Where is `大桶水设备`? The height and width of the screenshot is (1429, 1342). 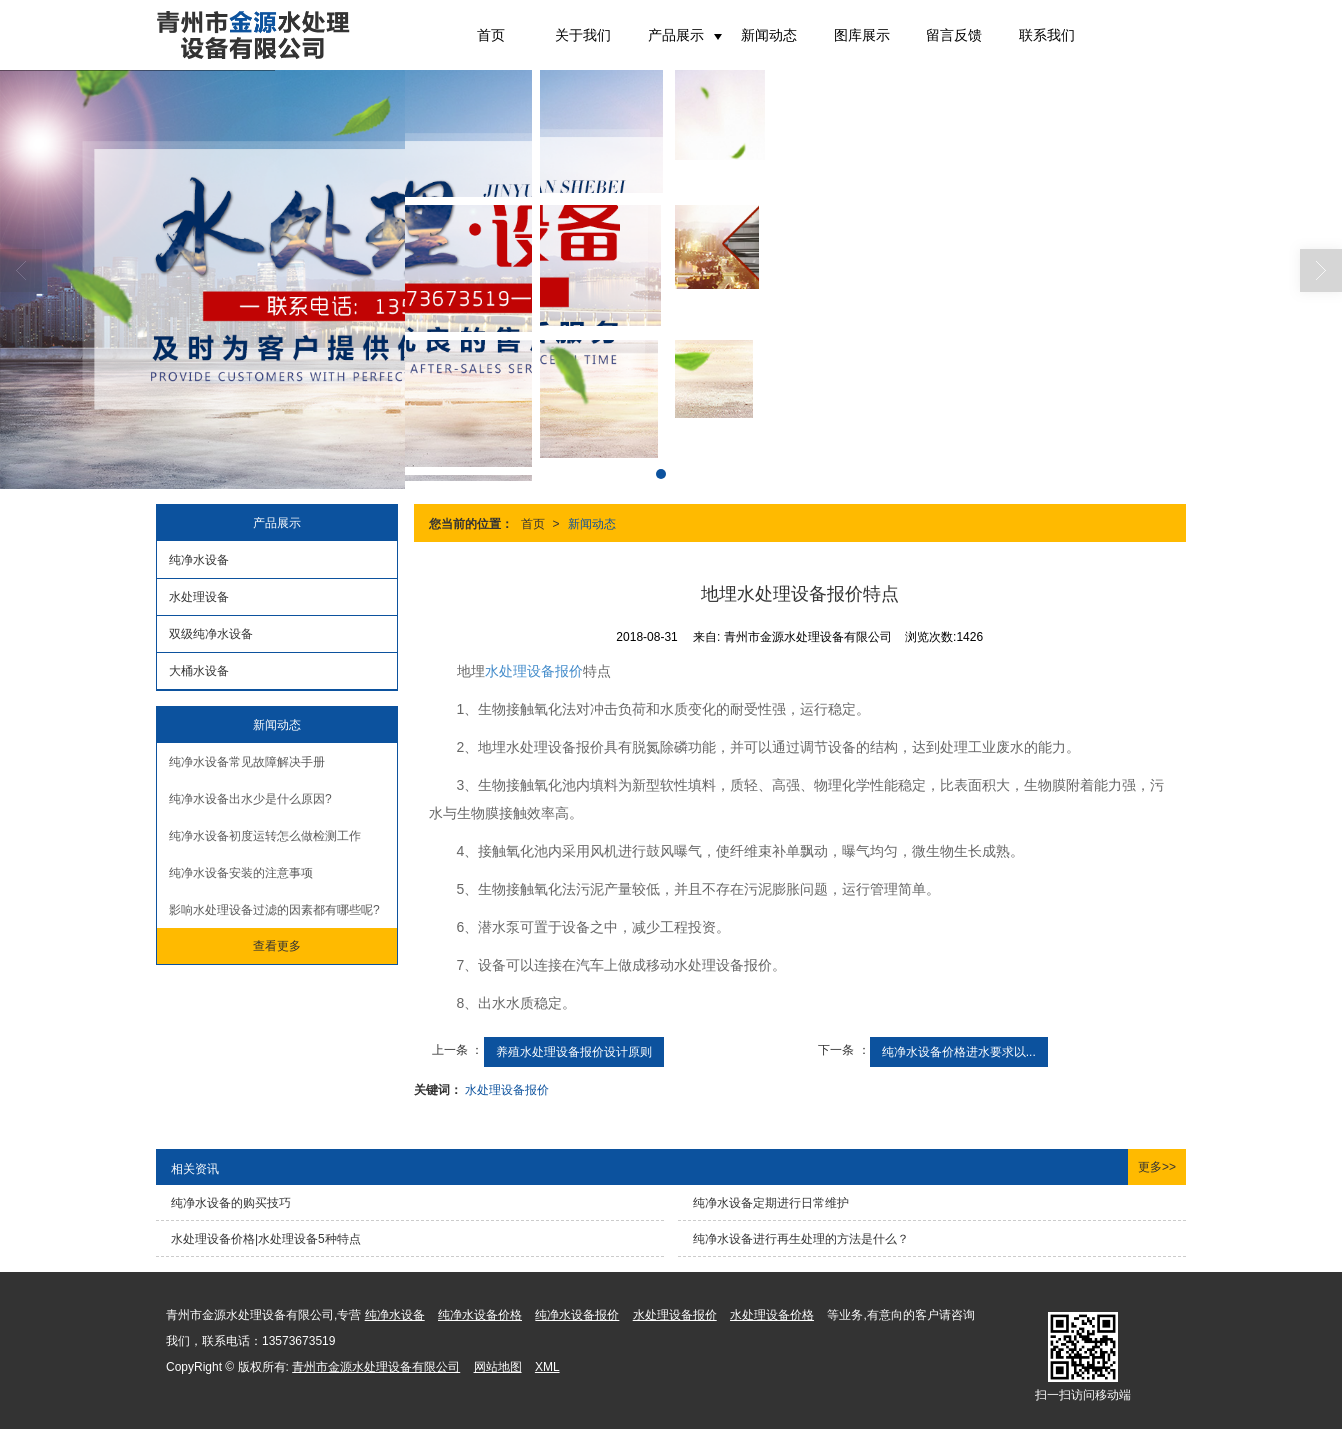
大桶水设备 is located at coordinates (199, 671).